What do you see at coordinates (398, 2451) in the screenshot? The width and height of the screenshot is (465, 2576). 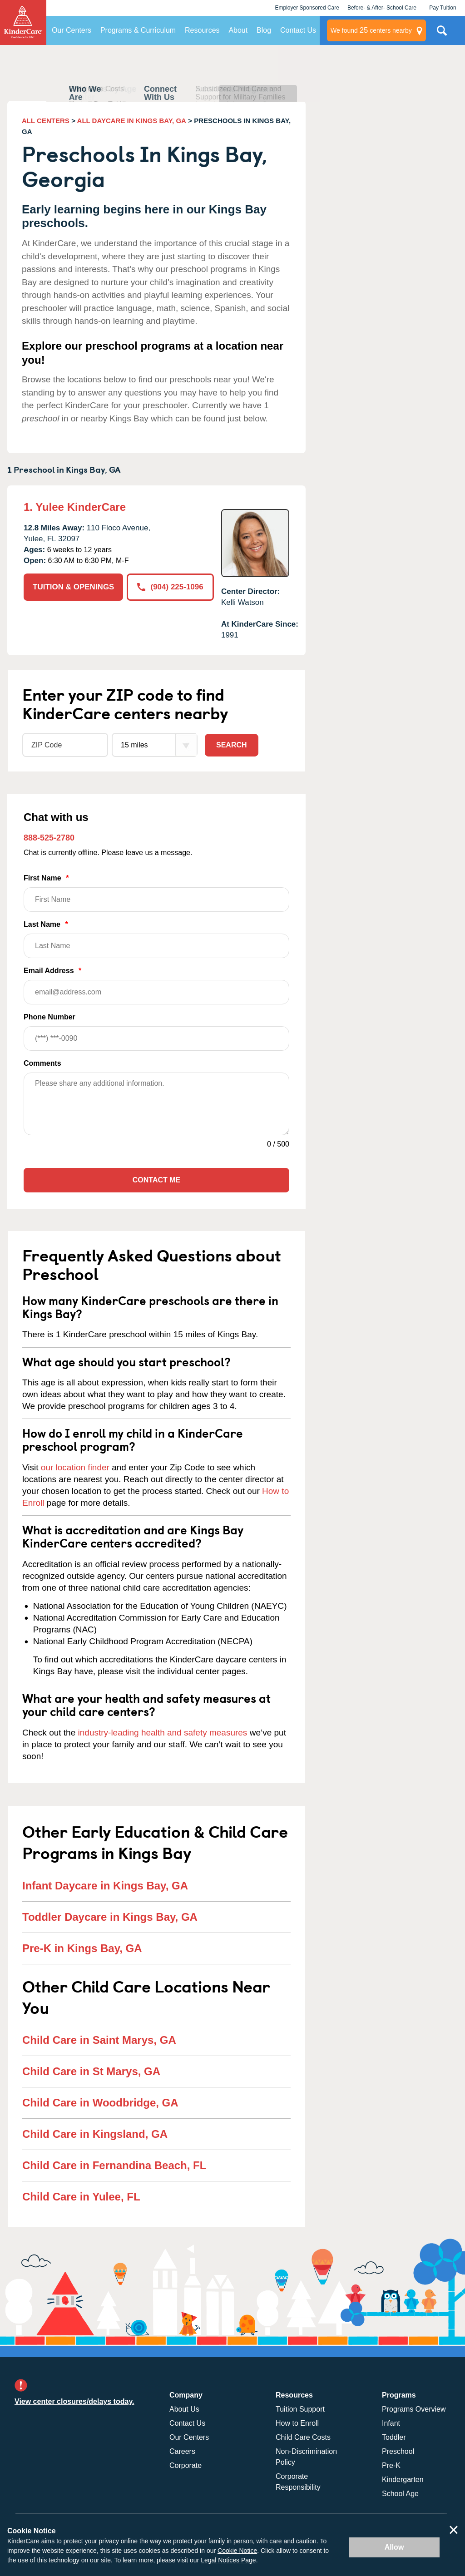 I see `Preschool` at bounding box center [398, 2451].